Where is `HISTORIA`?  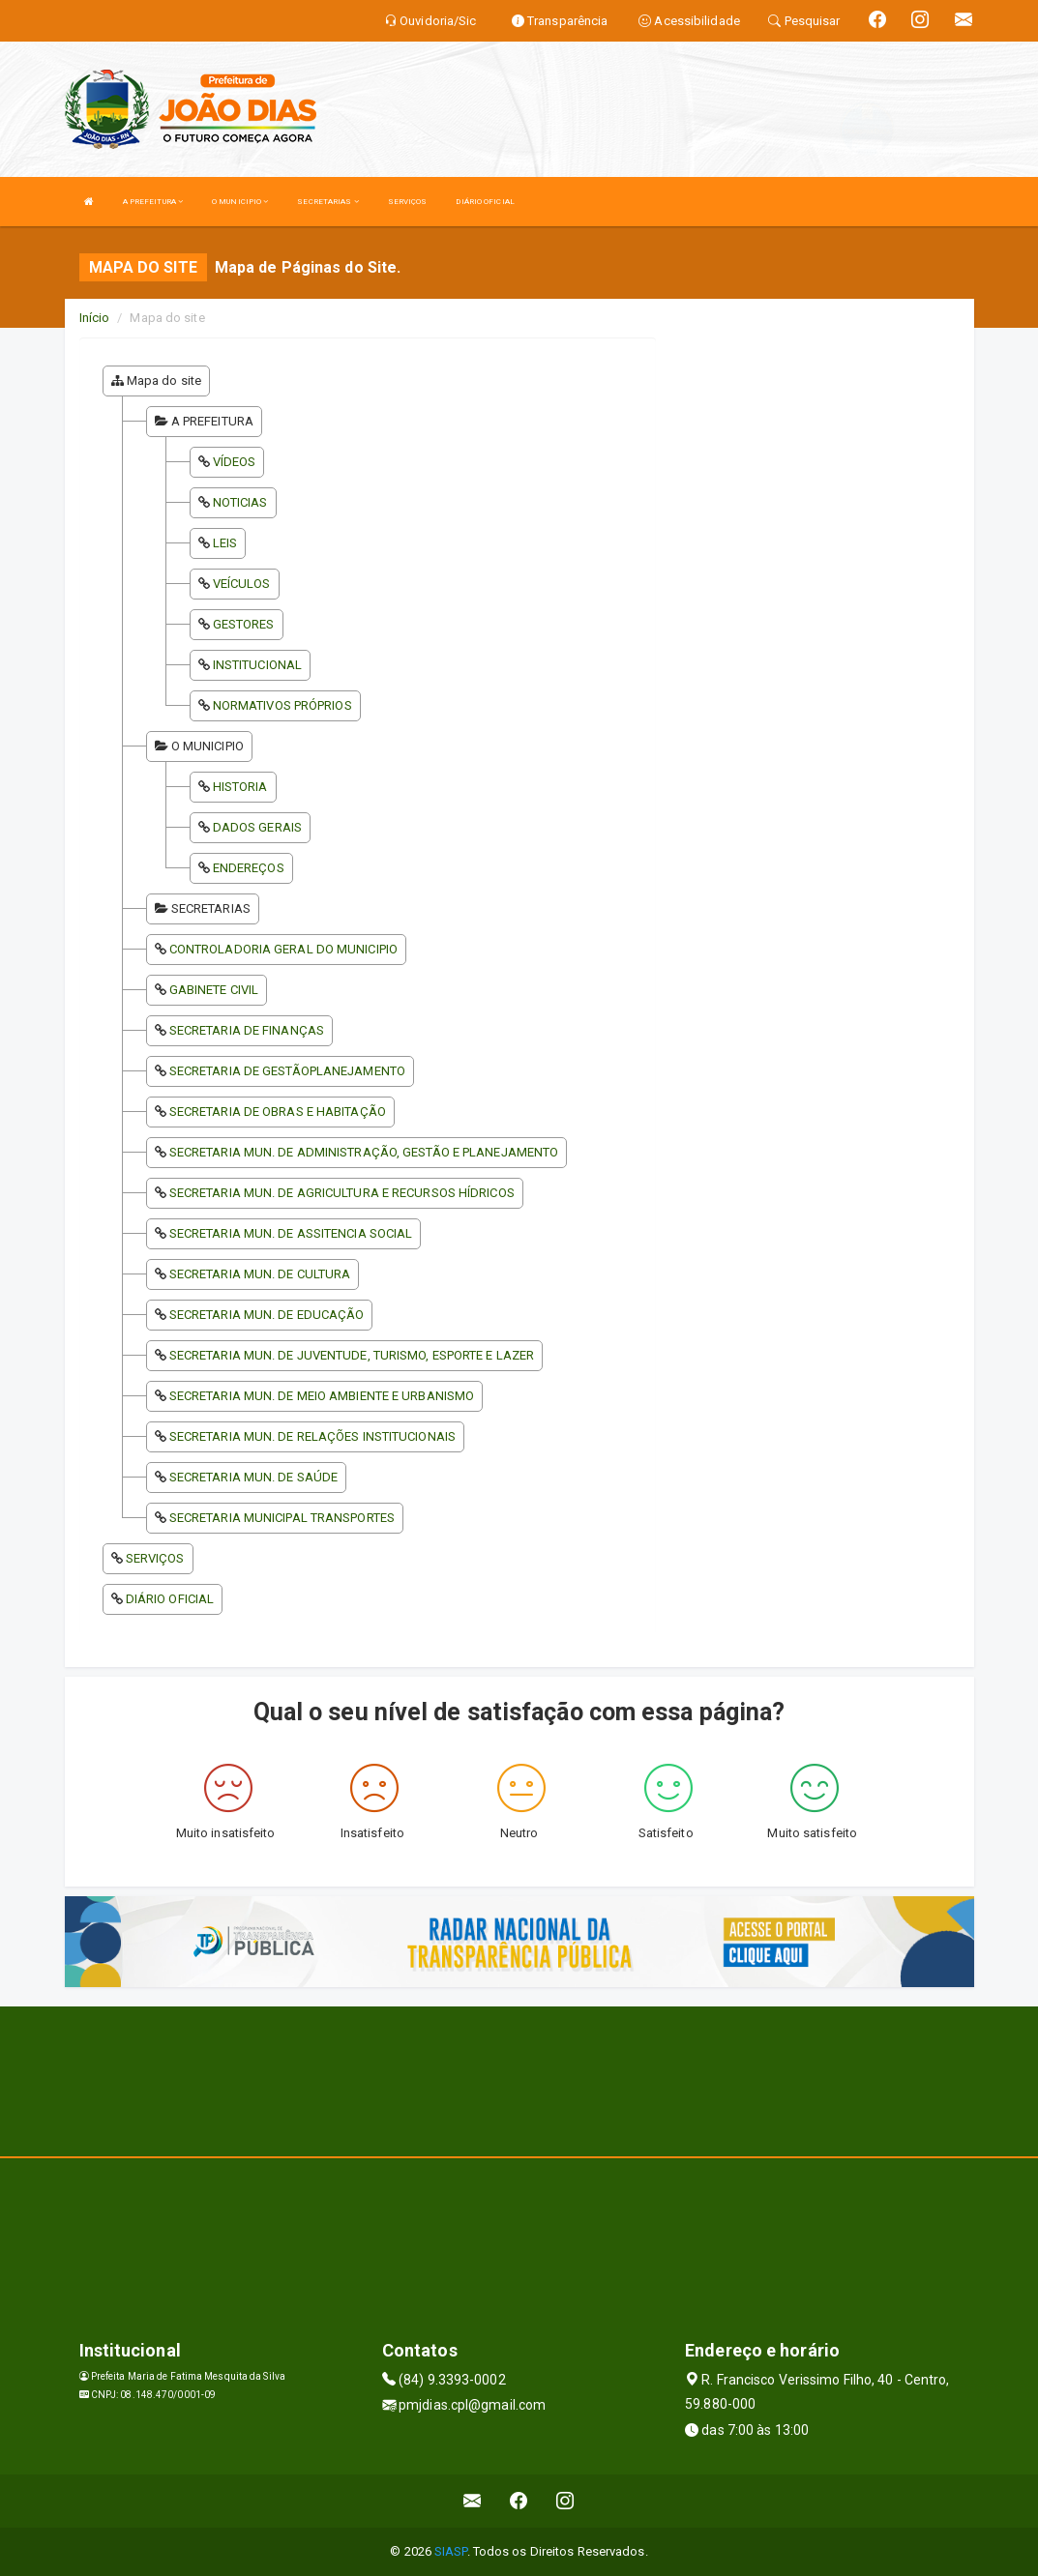 HISTORIA is located at coordinates (240, 786).